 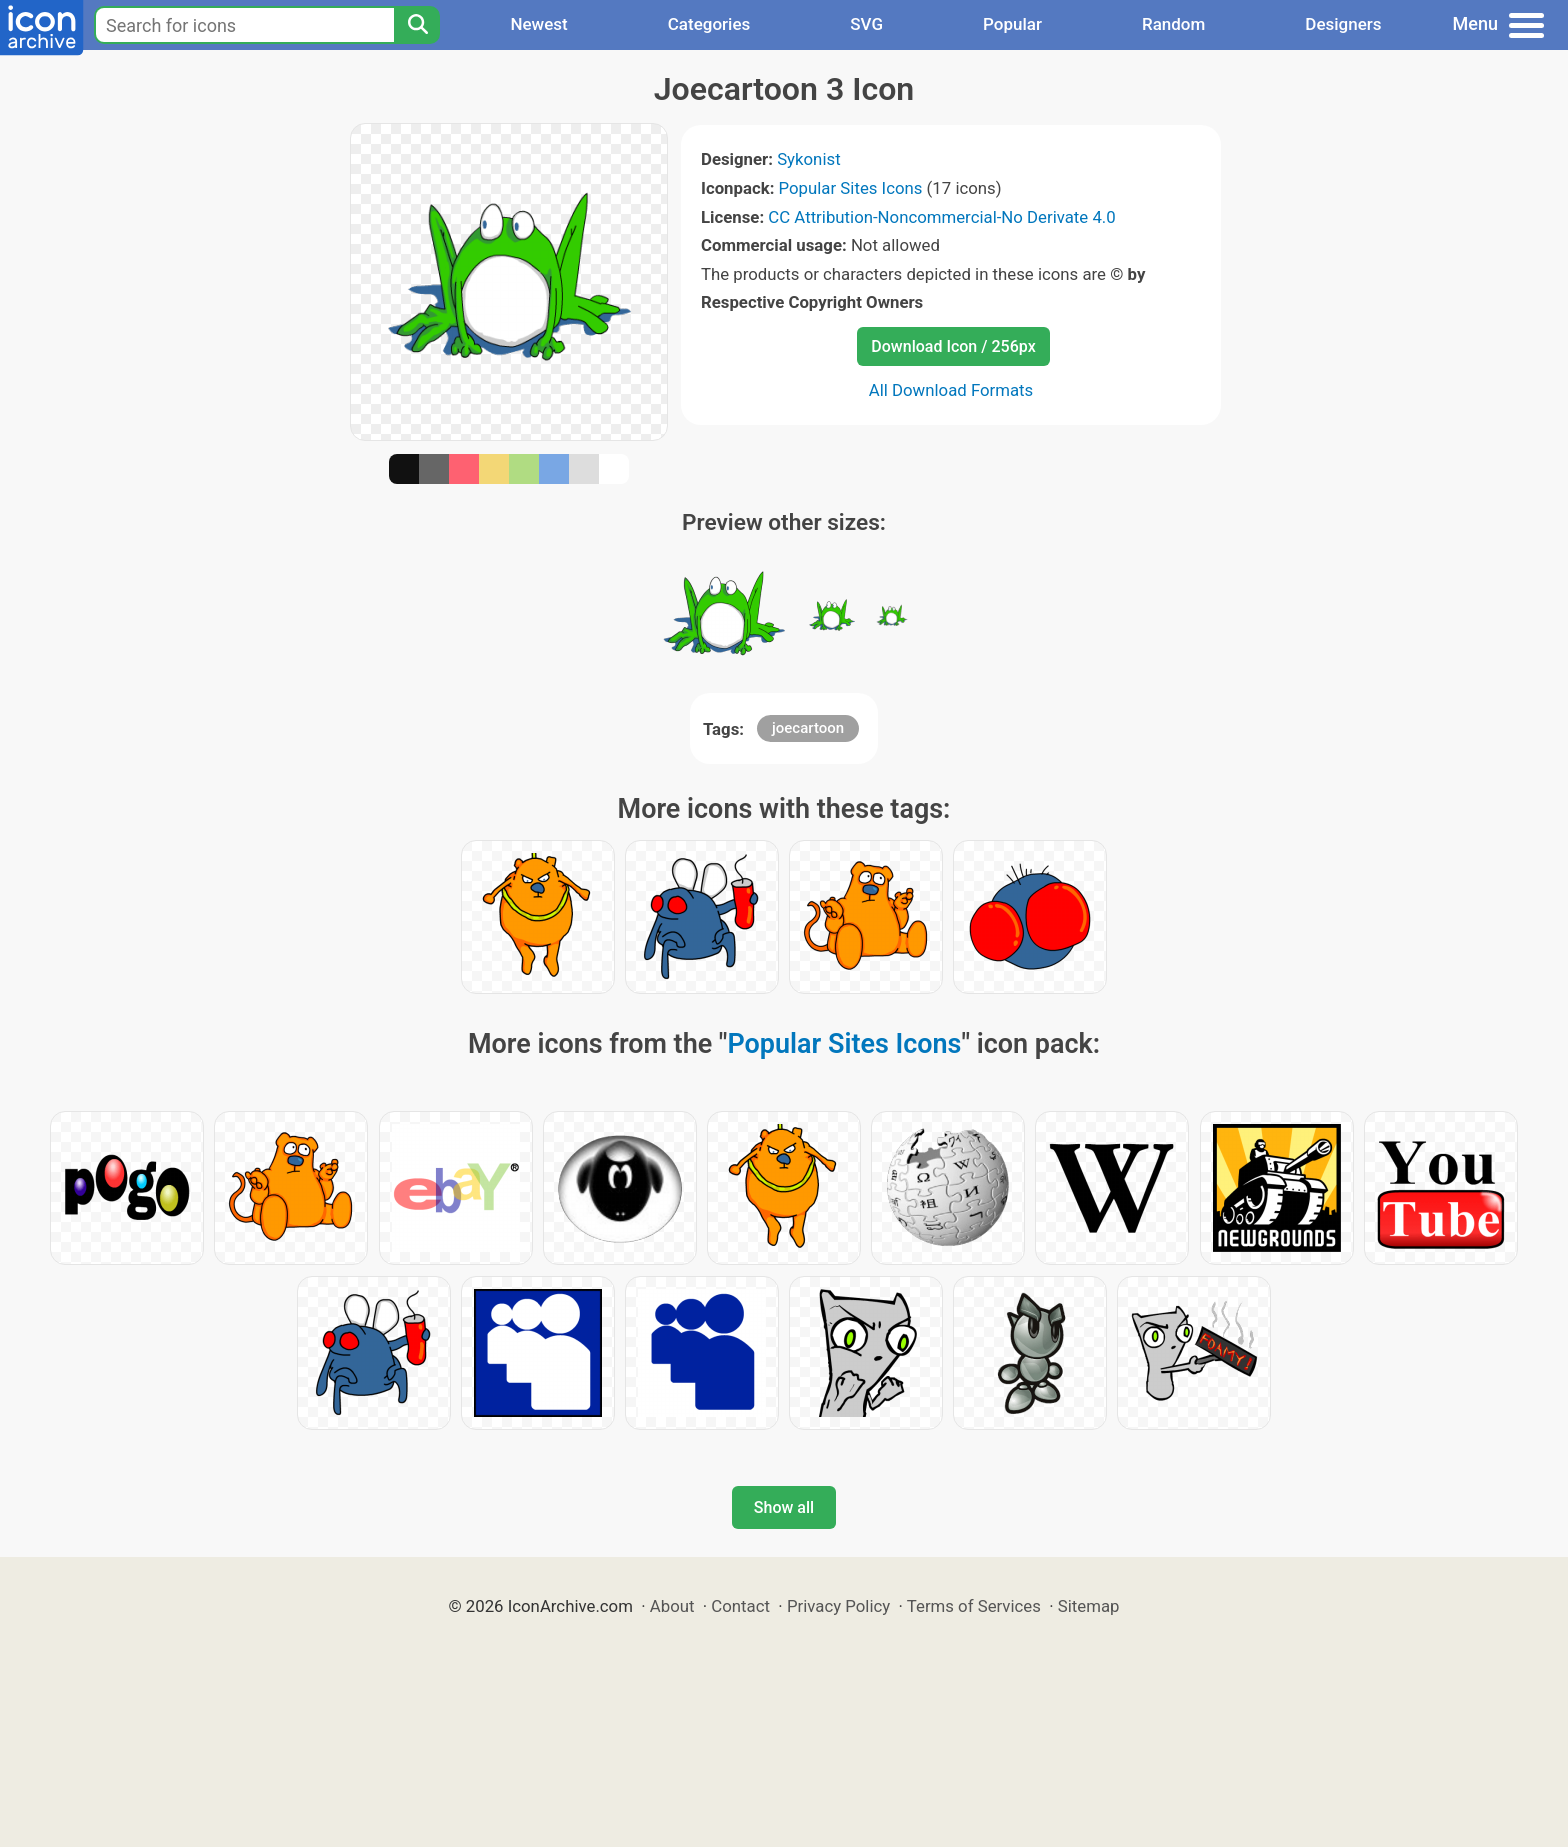 What do you see at coordinates (538, 24) in the screenshot?
I see `Newest` at bounding box center [538, 24].